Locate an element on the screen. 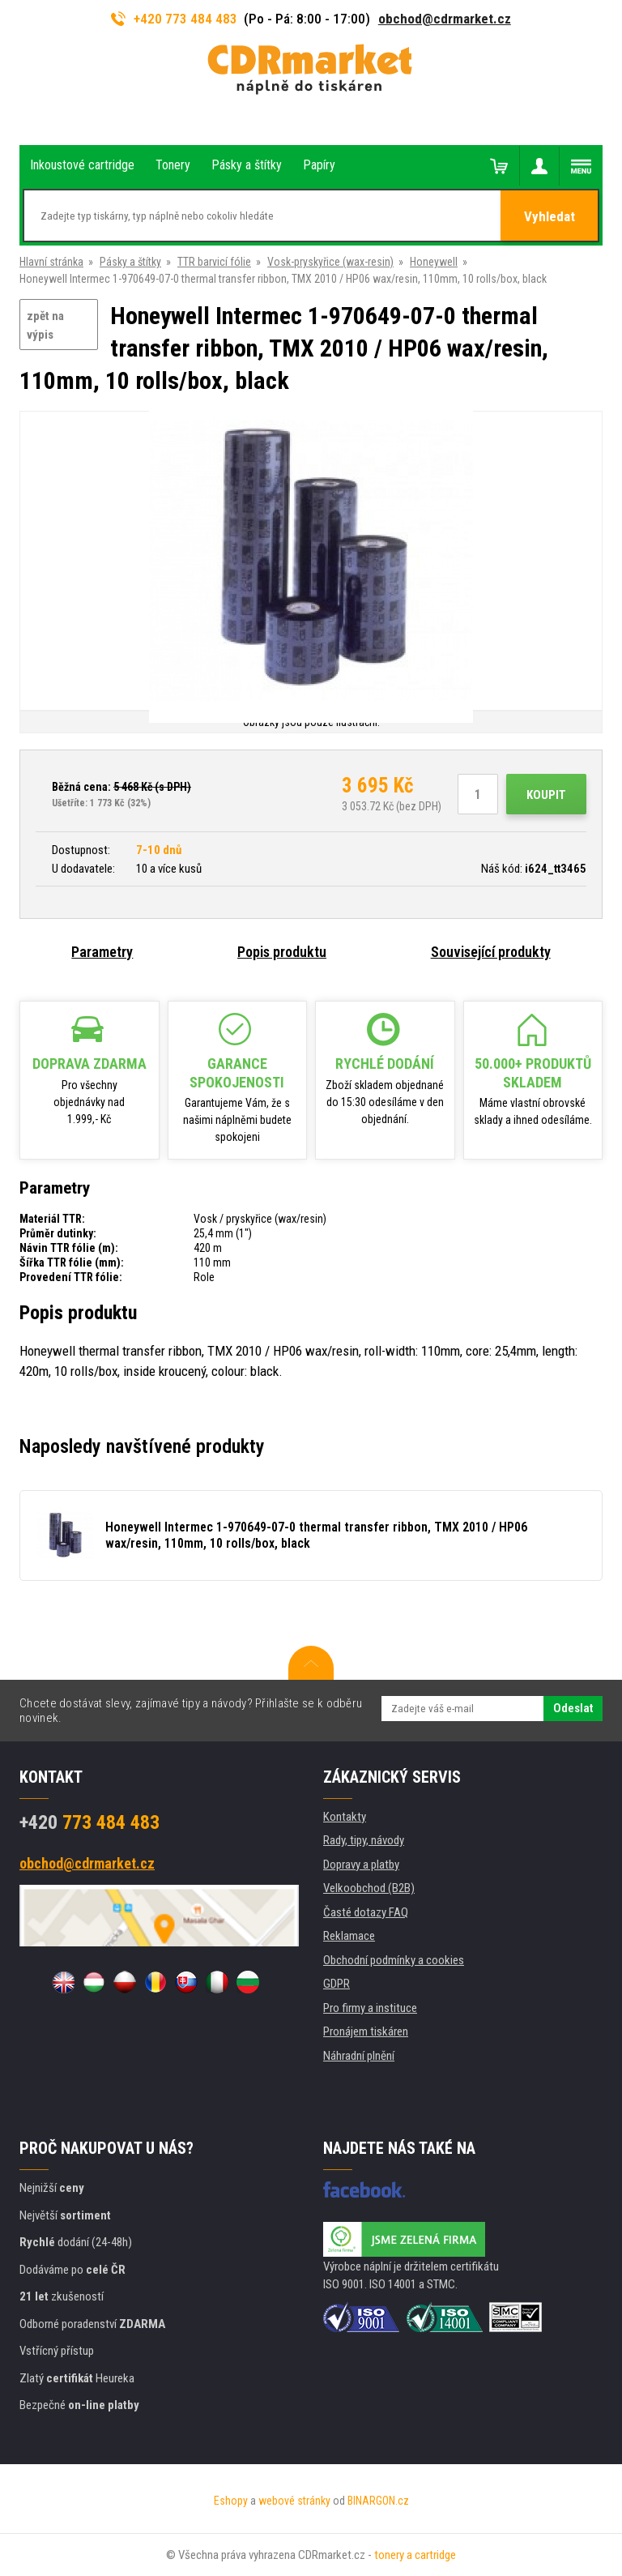 This screenshot has height=2576, width=622. Odeslat is located at coordinates (573, 1708).